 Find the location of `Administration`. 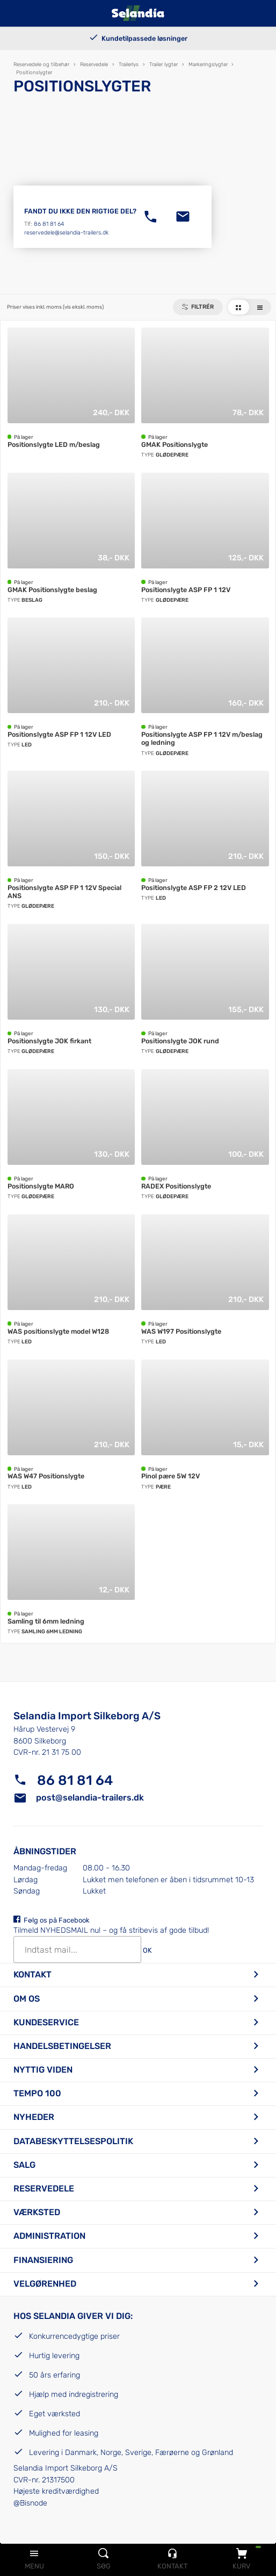

Administration is located at coordinates (49, 2236).